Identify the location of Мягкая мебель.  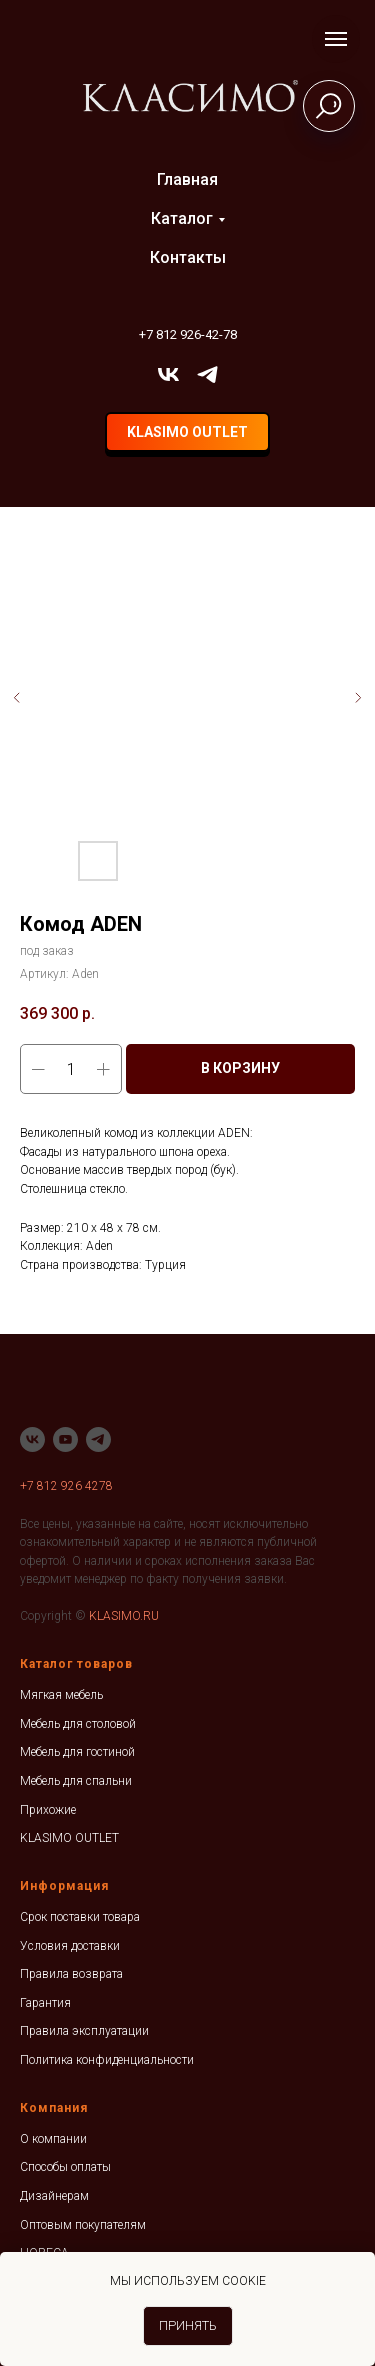
(61, 1695).